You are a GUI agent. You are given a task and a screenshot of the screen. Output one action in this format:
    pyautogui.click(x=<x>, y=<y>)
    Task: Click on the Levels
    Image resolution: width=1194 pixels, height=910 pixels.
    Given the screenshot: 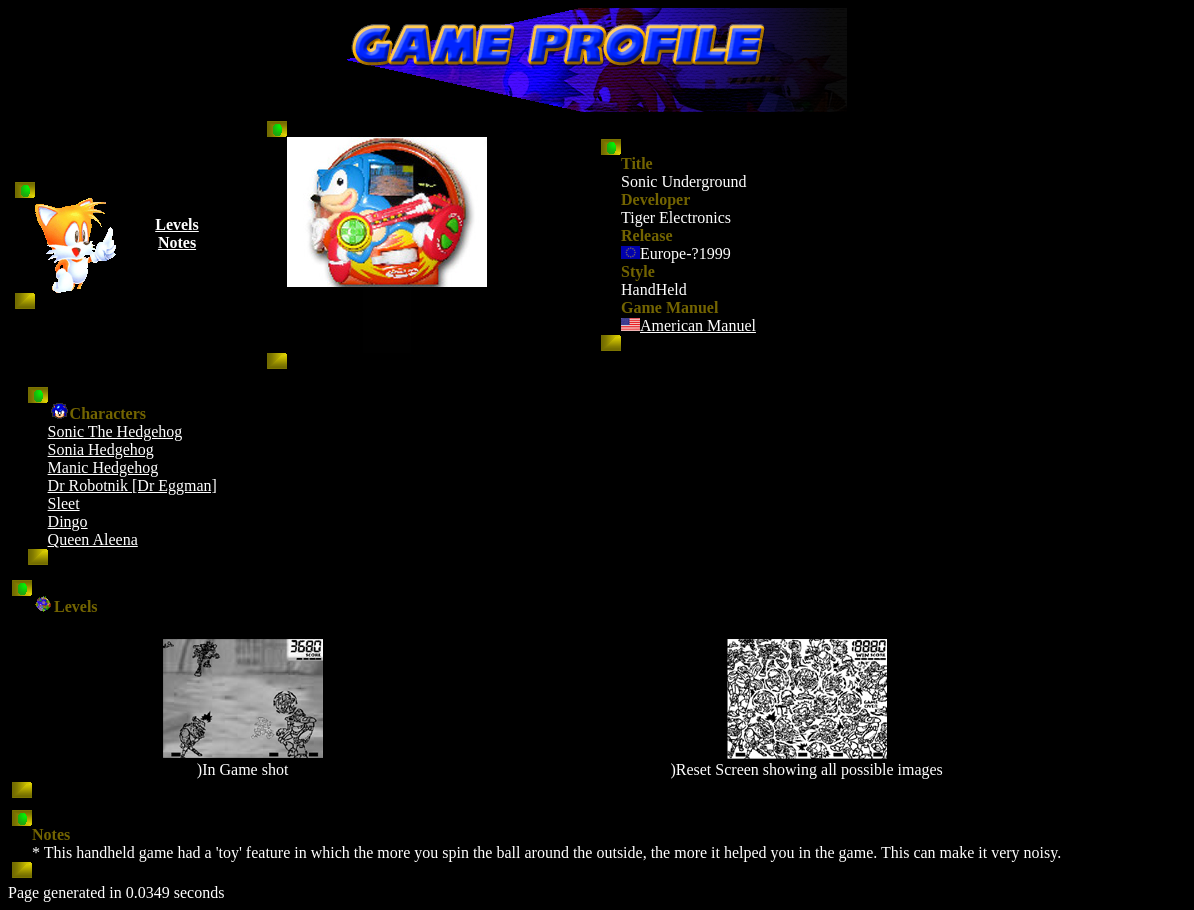 What is the action you would take?
    pyautogui.click(x=177, y=224)
    